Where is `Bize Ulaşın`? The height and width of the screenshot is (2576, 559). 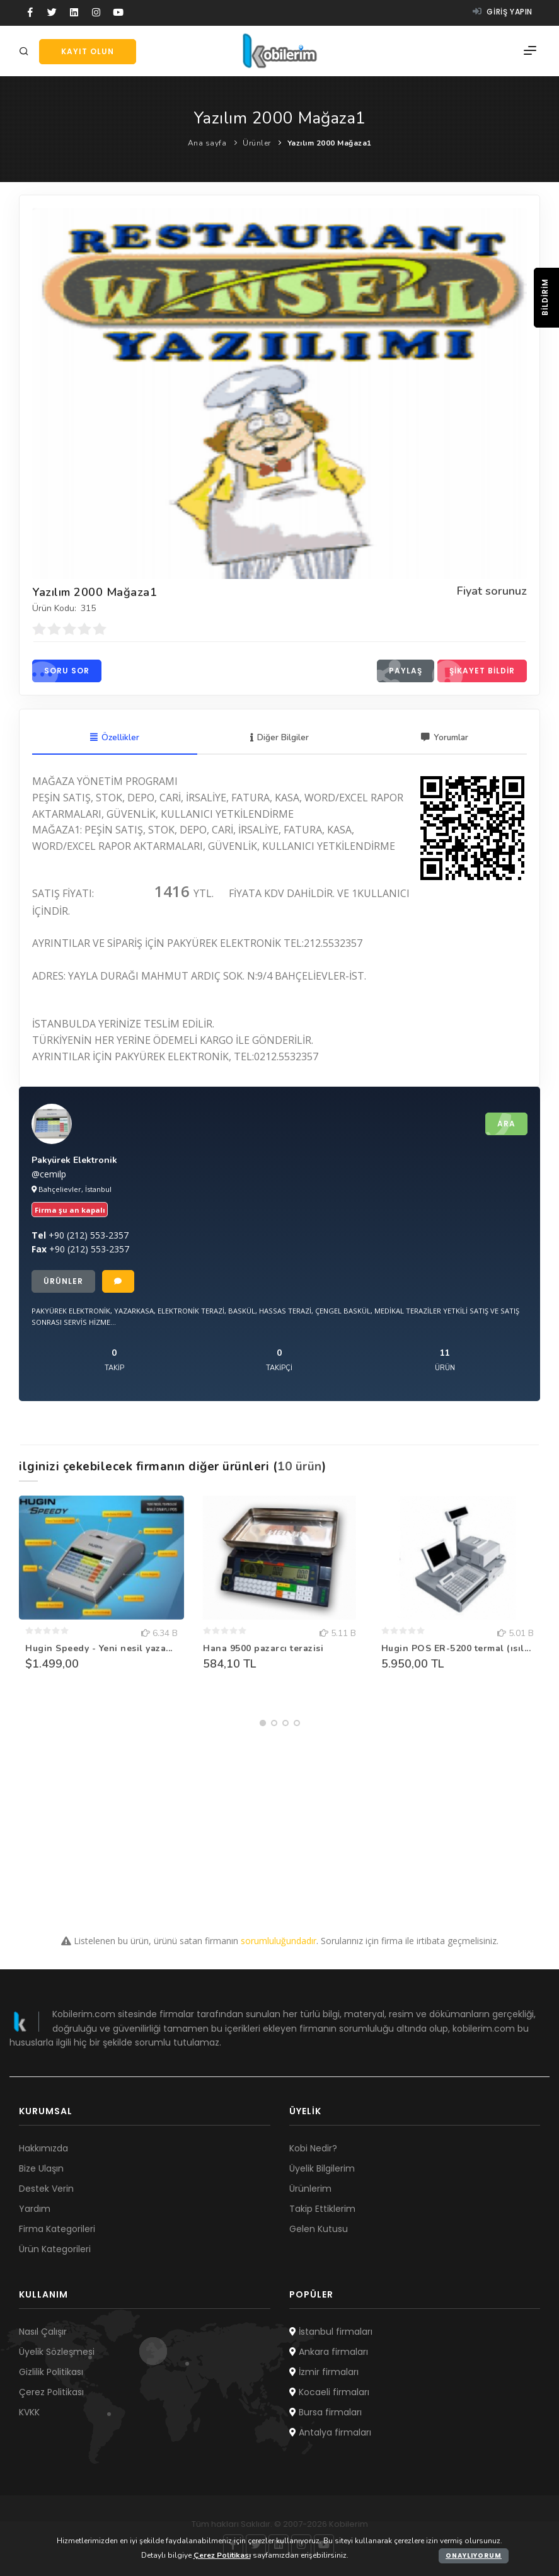 Bize Ulaşın is located at coordinates (41, 2168).